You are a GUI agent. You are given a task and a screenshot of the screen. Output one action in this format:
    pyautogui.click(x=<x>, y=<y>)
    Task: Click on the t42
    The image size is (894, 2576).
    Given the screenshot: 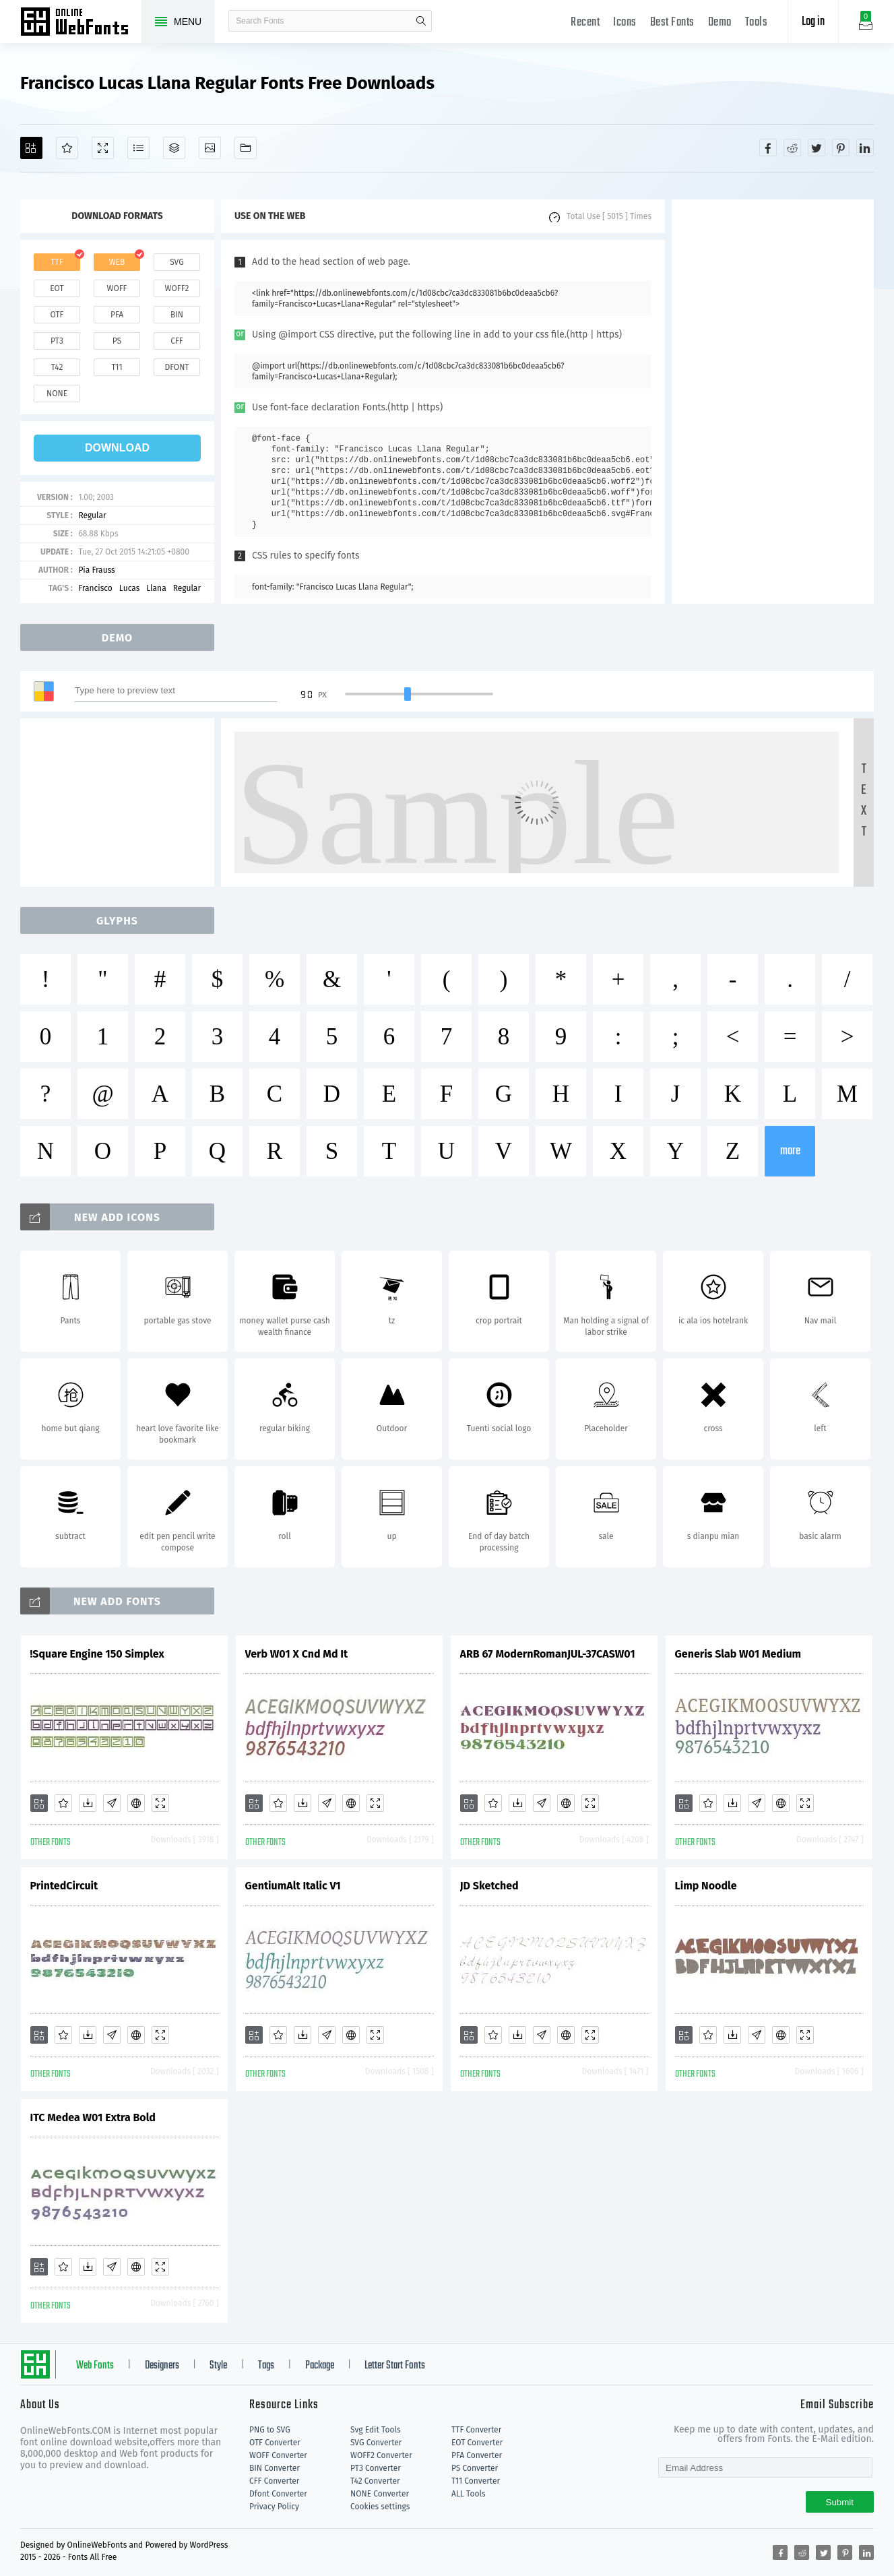 What is the action you would take?
    pyautogui.click(x=57, y=367)
    